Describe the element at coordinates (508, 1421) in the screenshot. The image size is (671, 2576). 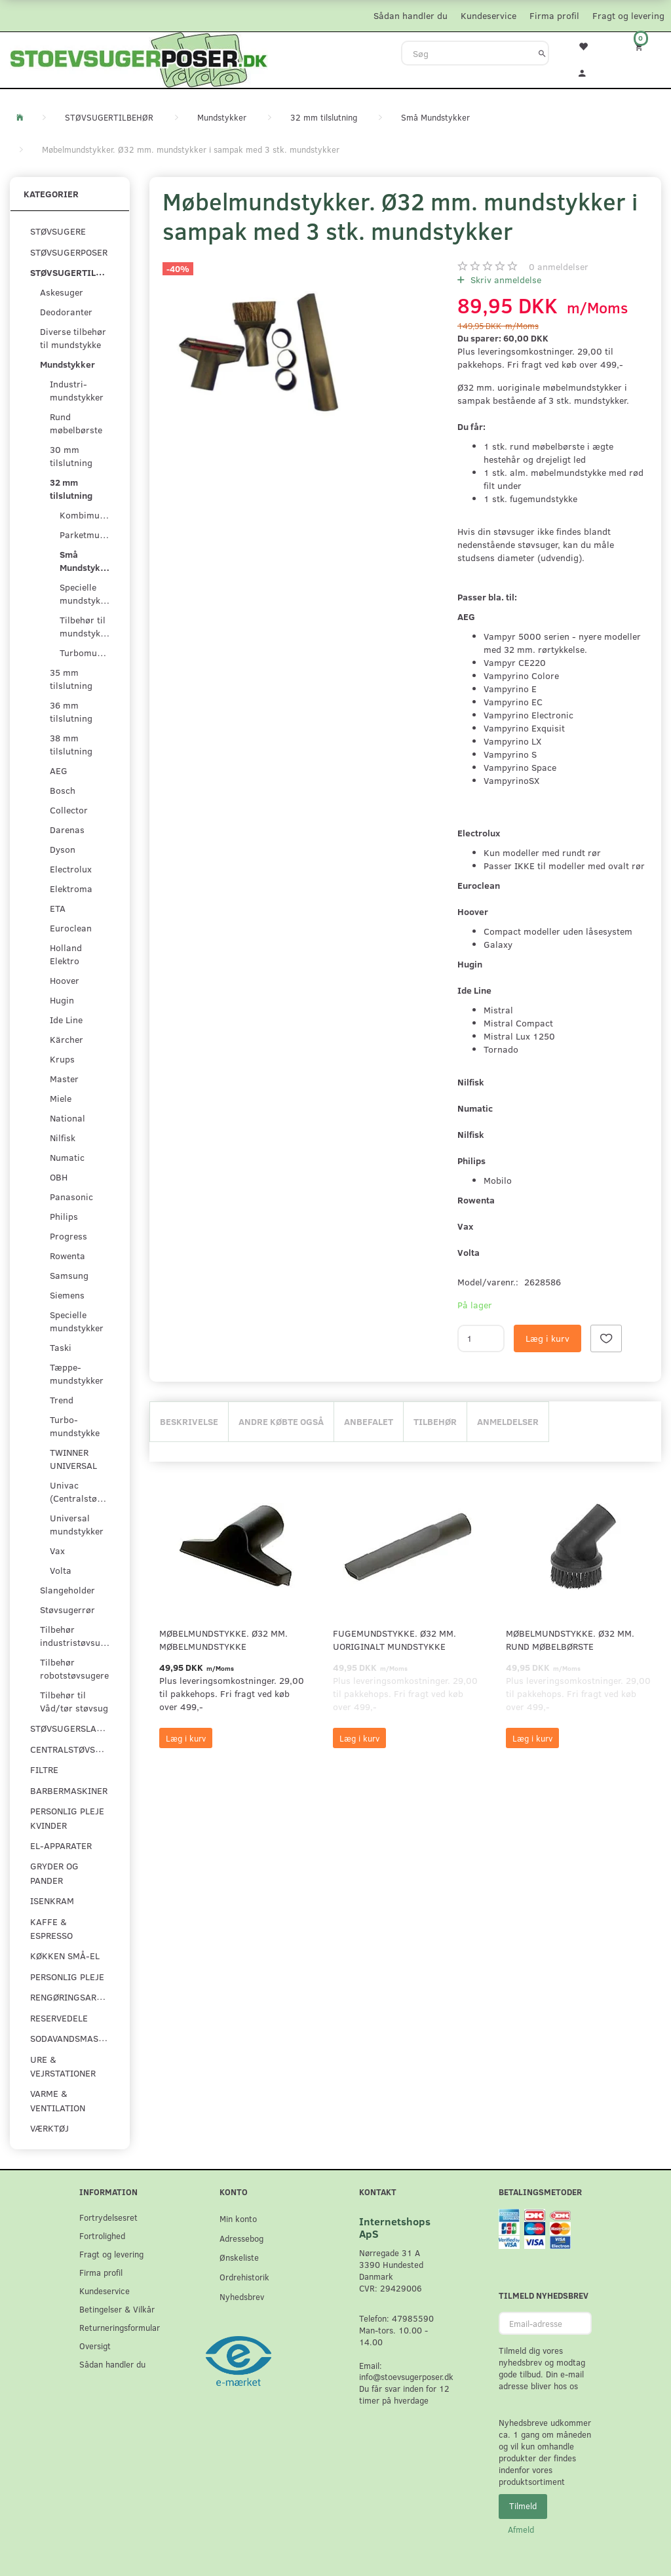
I see `Anmeldelser` at that location.